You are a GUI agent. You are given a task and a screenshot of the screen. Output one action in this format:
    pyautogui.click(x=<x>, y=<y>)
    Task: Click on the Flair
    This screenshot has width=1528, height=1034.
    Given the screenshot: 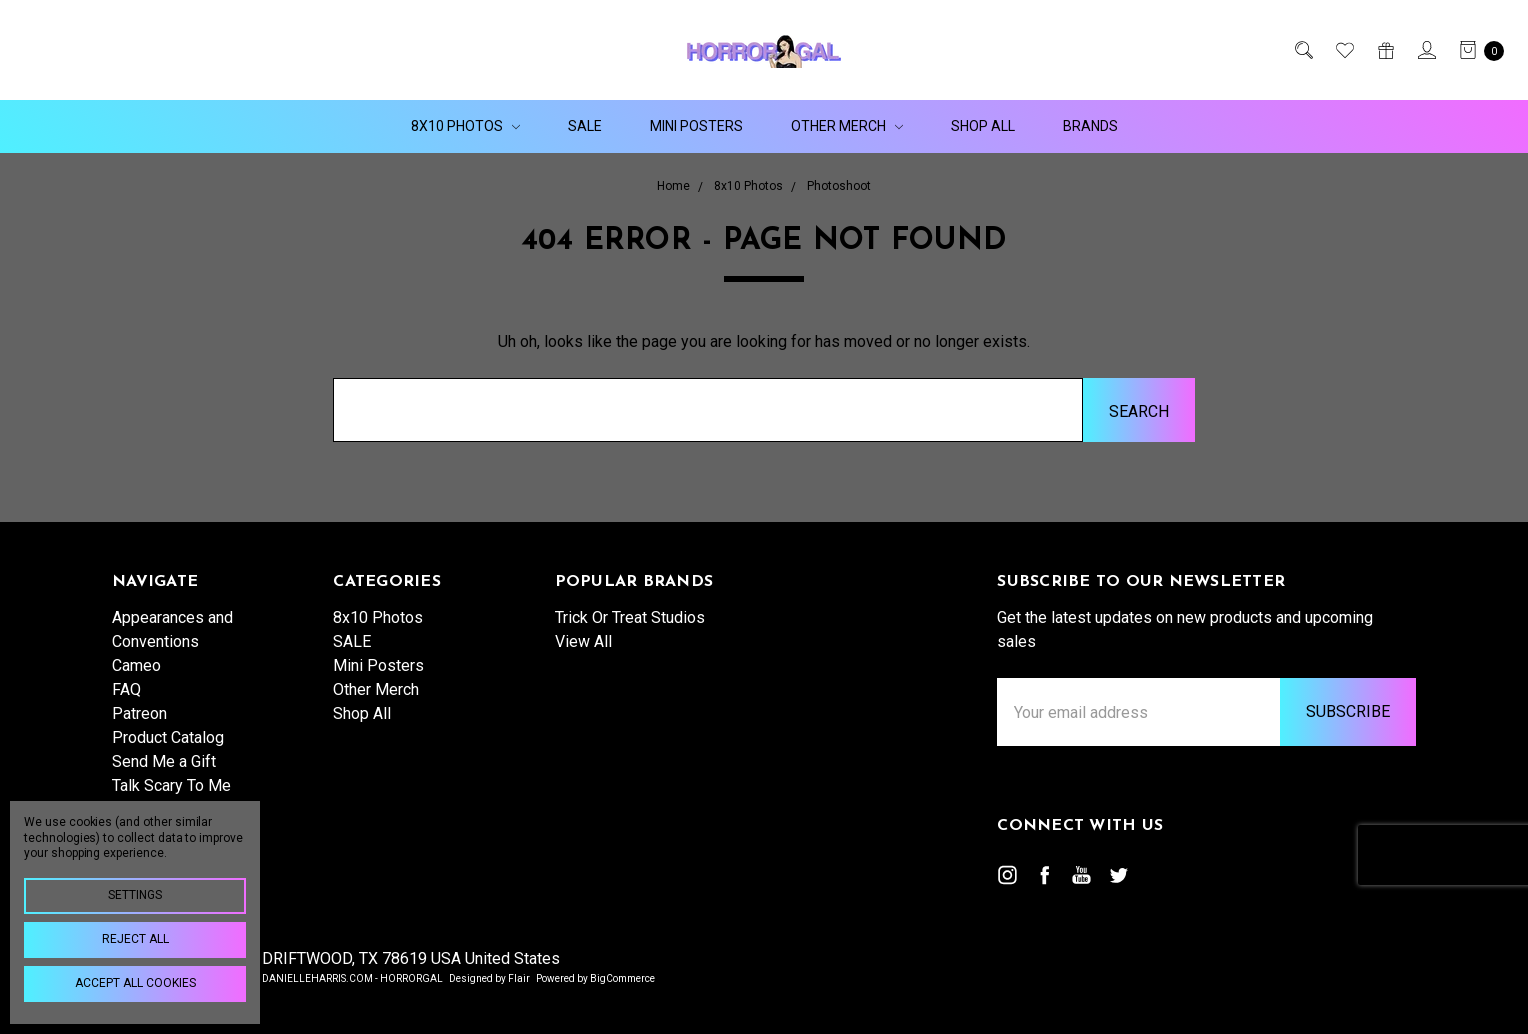 What is the action you would take?
    pyautogui.click(x=519, y=978)
    